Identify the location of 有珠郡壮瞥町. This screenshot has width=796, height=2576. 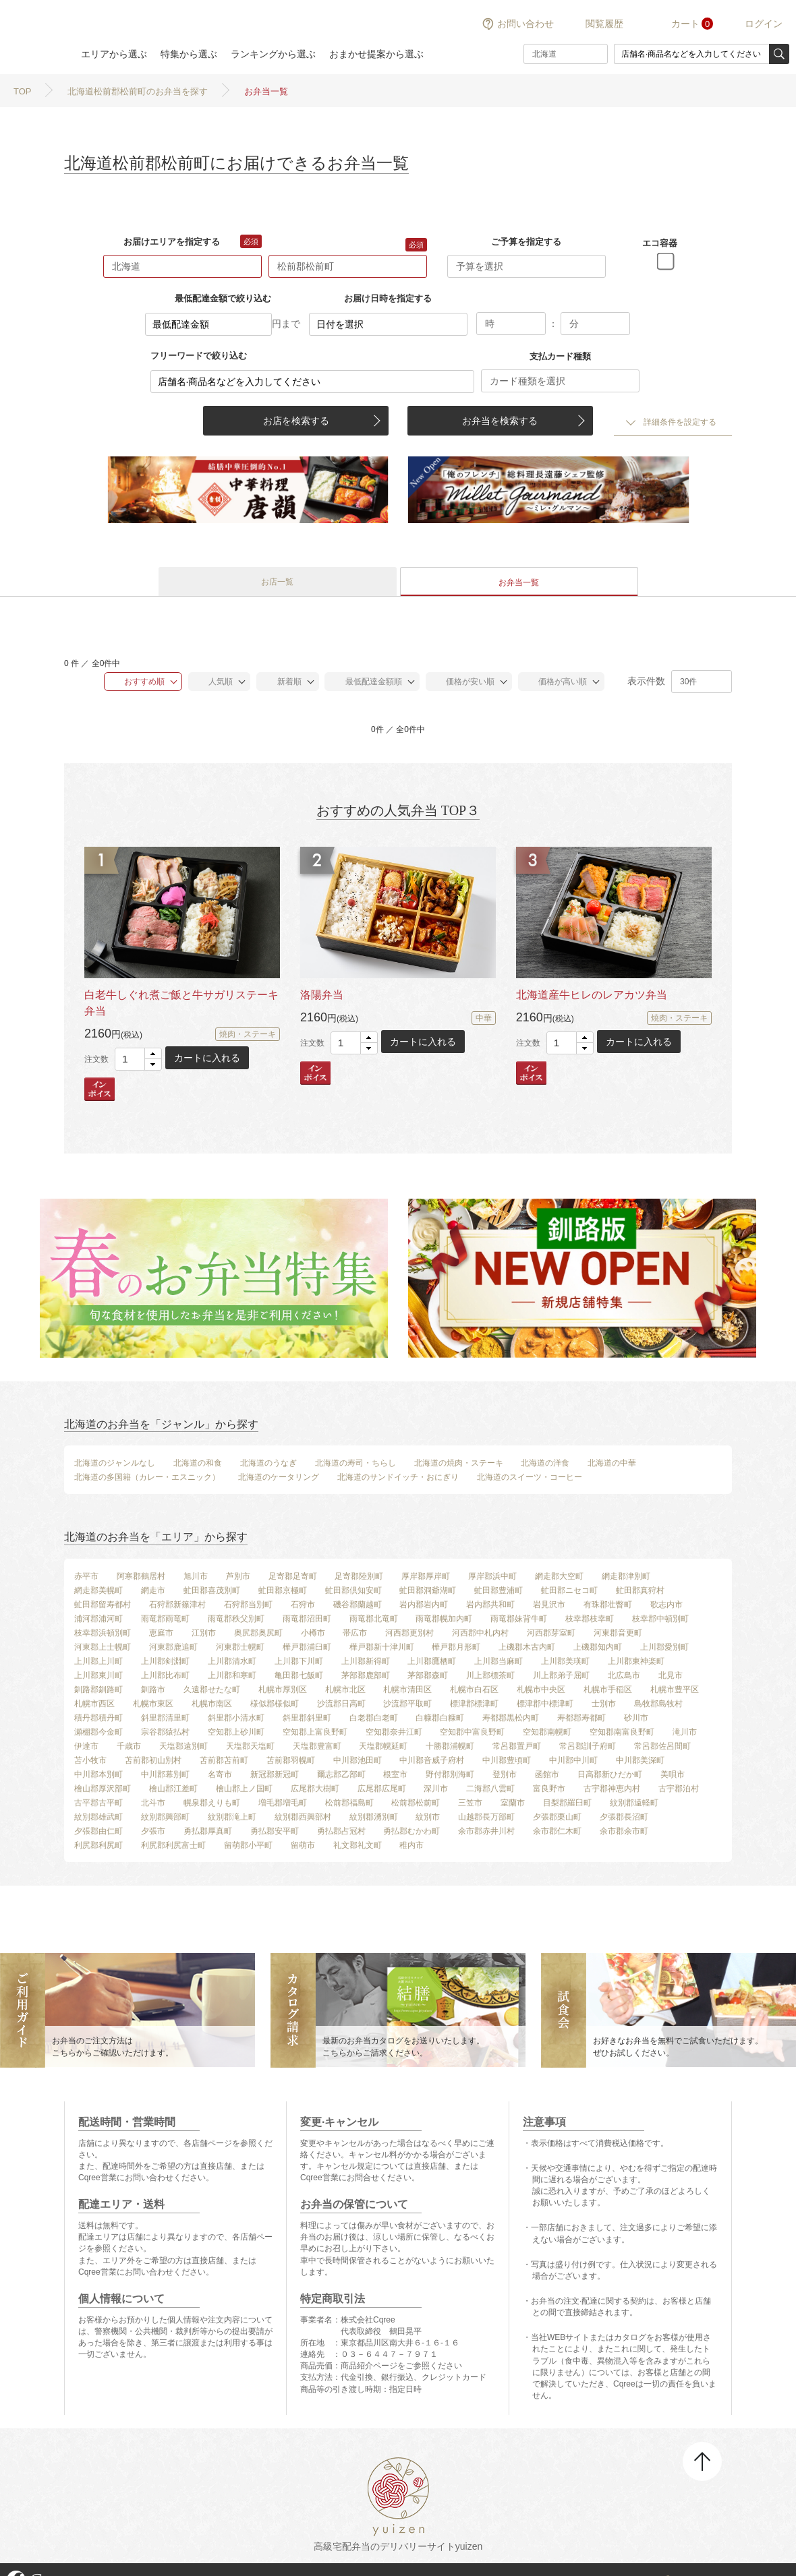
(608, 1604).